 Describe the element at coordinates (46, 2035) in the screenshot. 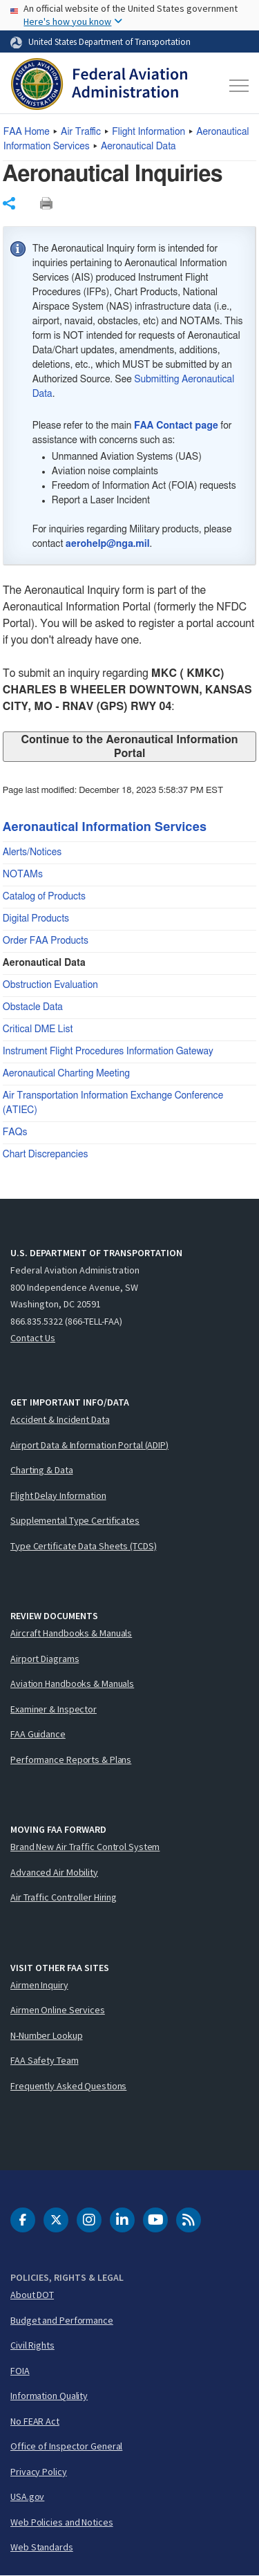

I see `N-Number Lookup` at that location.